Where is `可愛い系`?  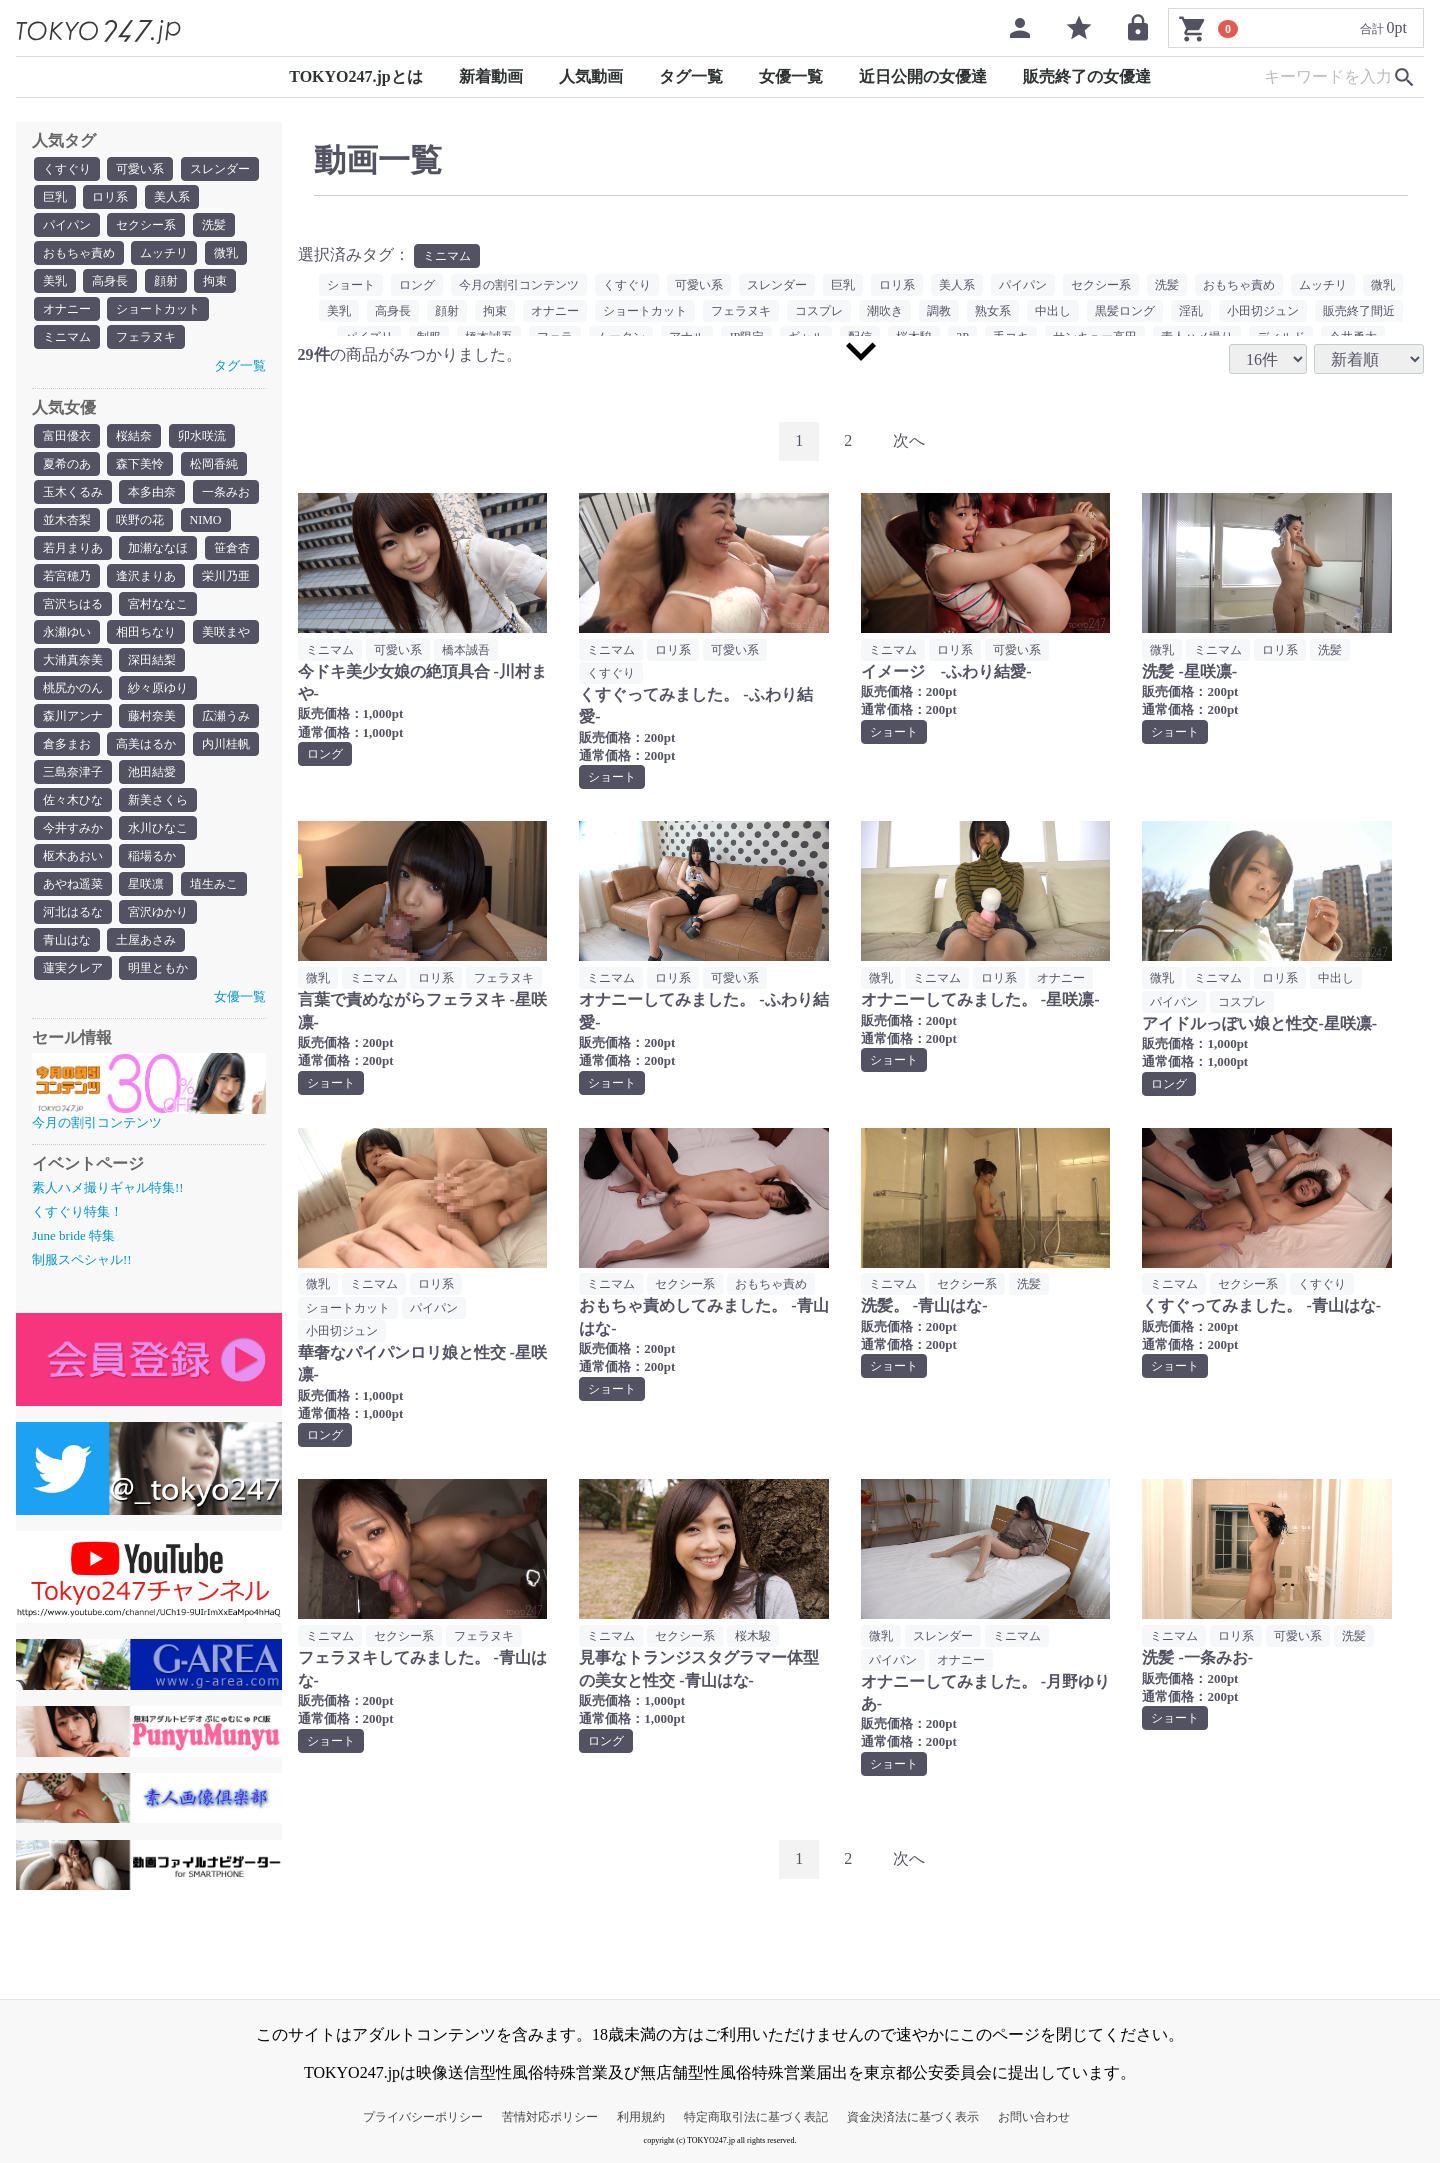 可愛い系 is located at coordinates (140, 169).